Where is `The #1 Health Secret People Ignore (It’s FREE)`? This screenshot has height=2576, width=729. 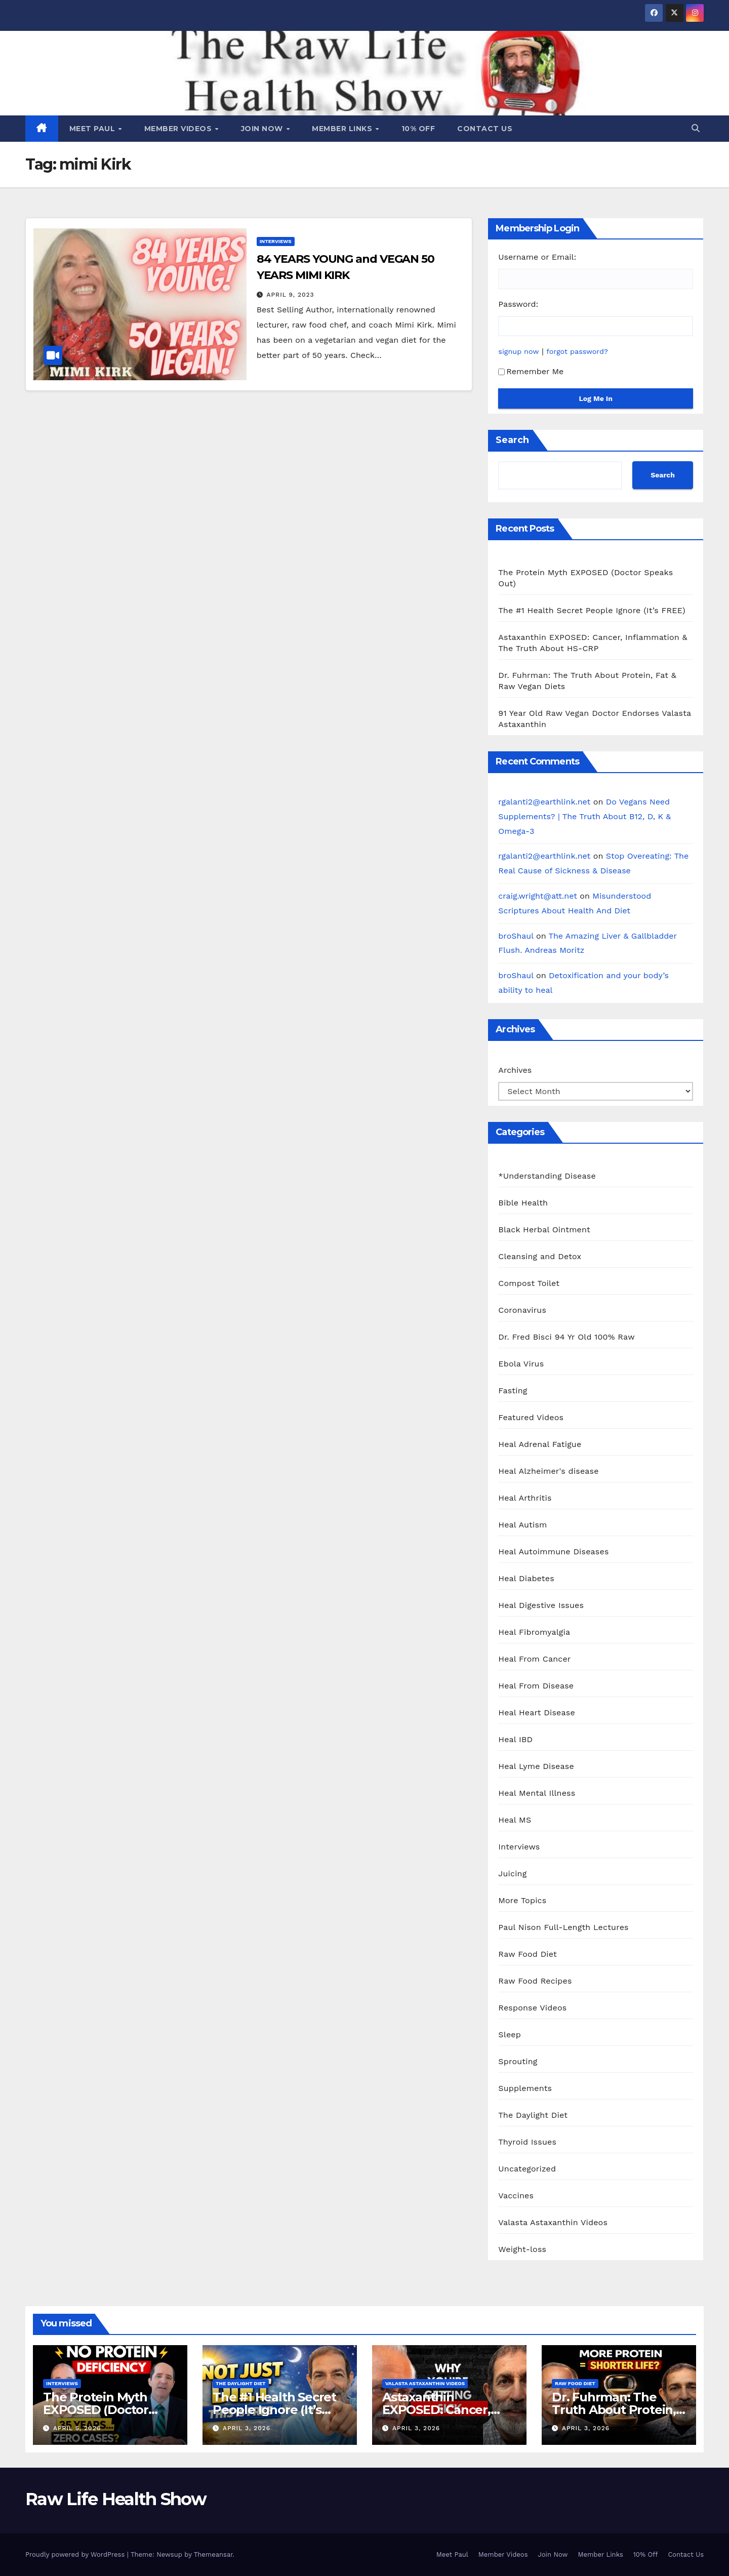
The #1 Health Secret People Ignore (It’s FREE) is located at coordinates (591, 610).